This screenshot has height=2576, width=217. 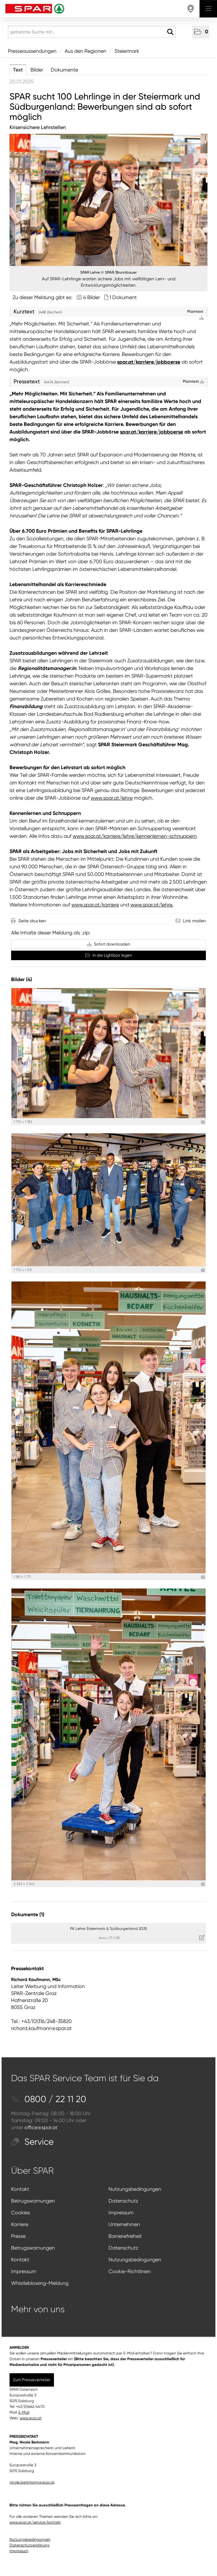 I want to click on richard.kaufmann@spar.at, so click(x=41, y=2028).